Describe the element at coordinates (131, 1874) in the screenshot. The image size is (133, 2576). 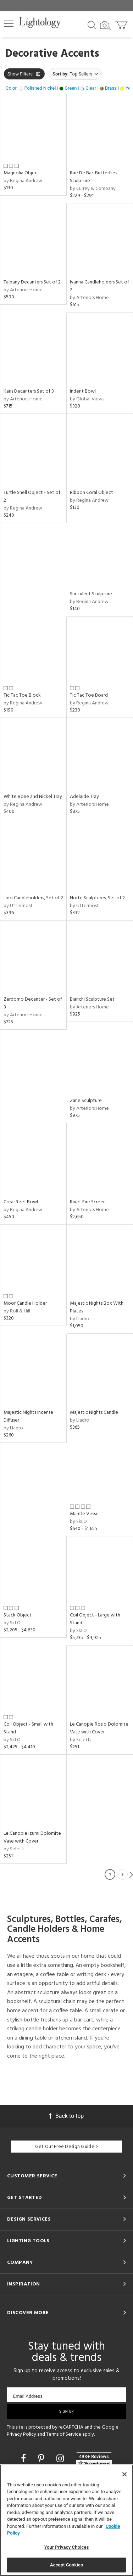
I see `Next` at that location.